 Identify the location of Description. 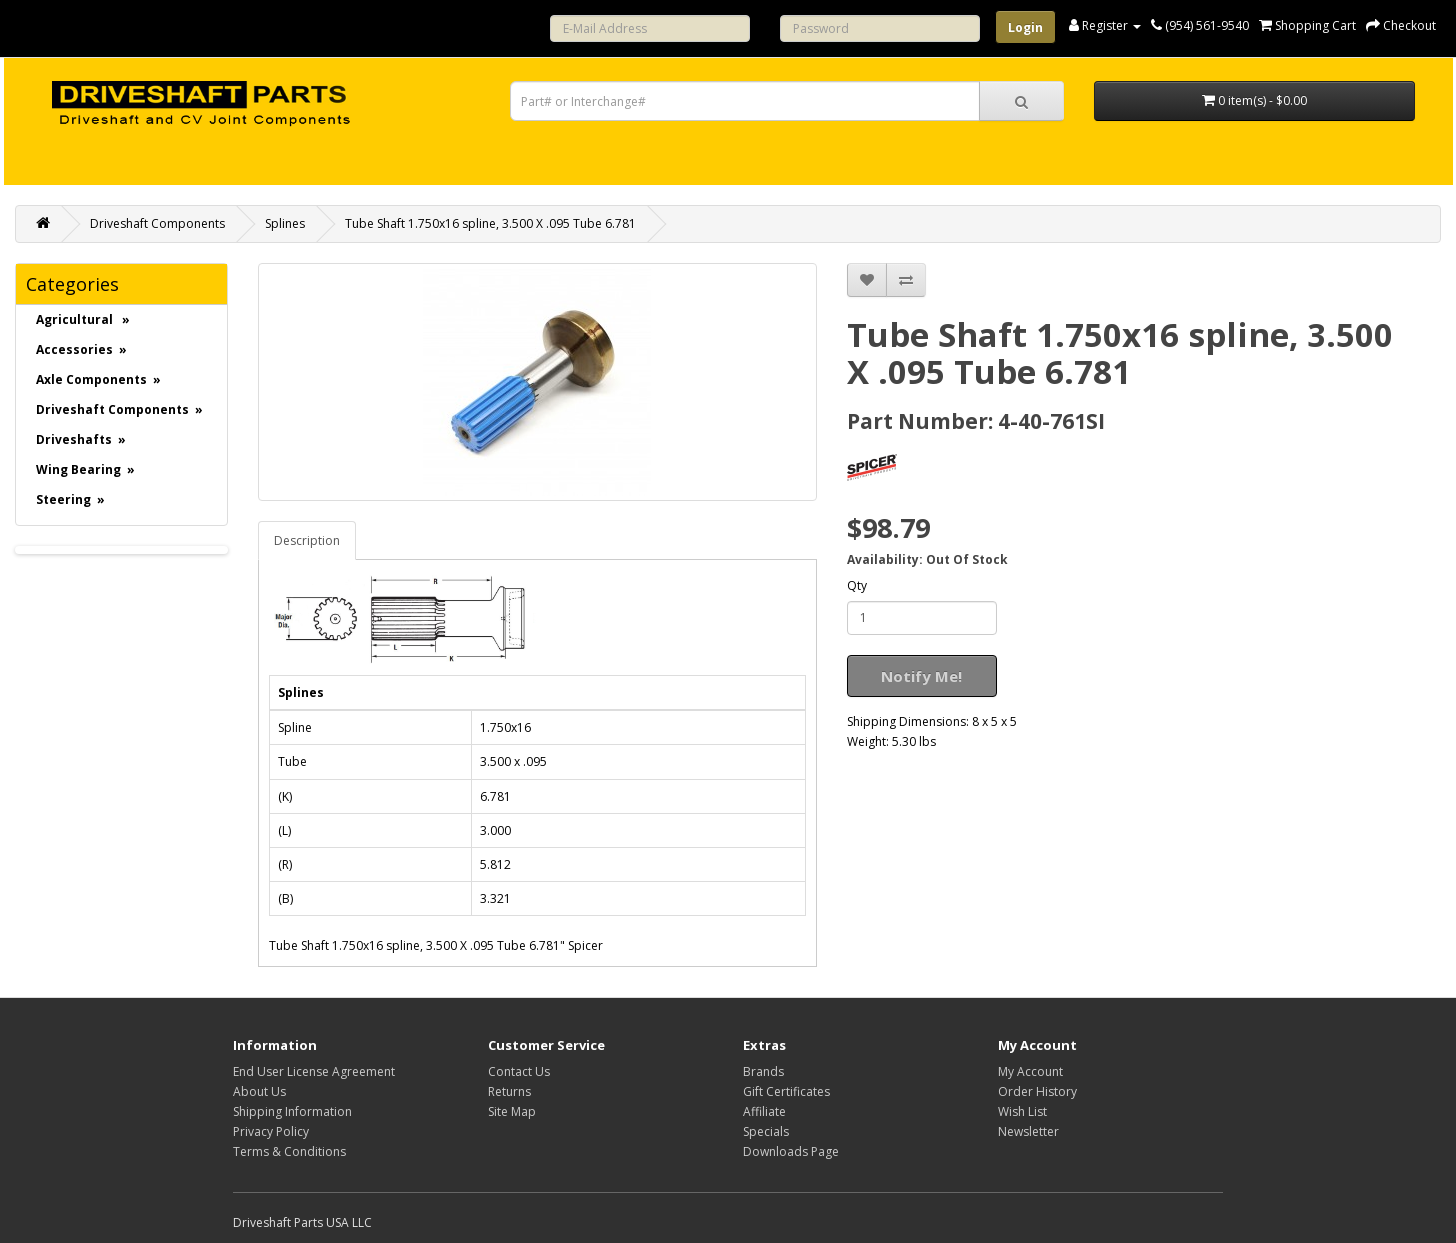
(307, 540).